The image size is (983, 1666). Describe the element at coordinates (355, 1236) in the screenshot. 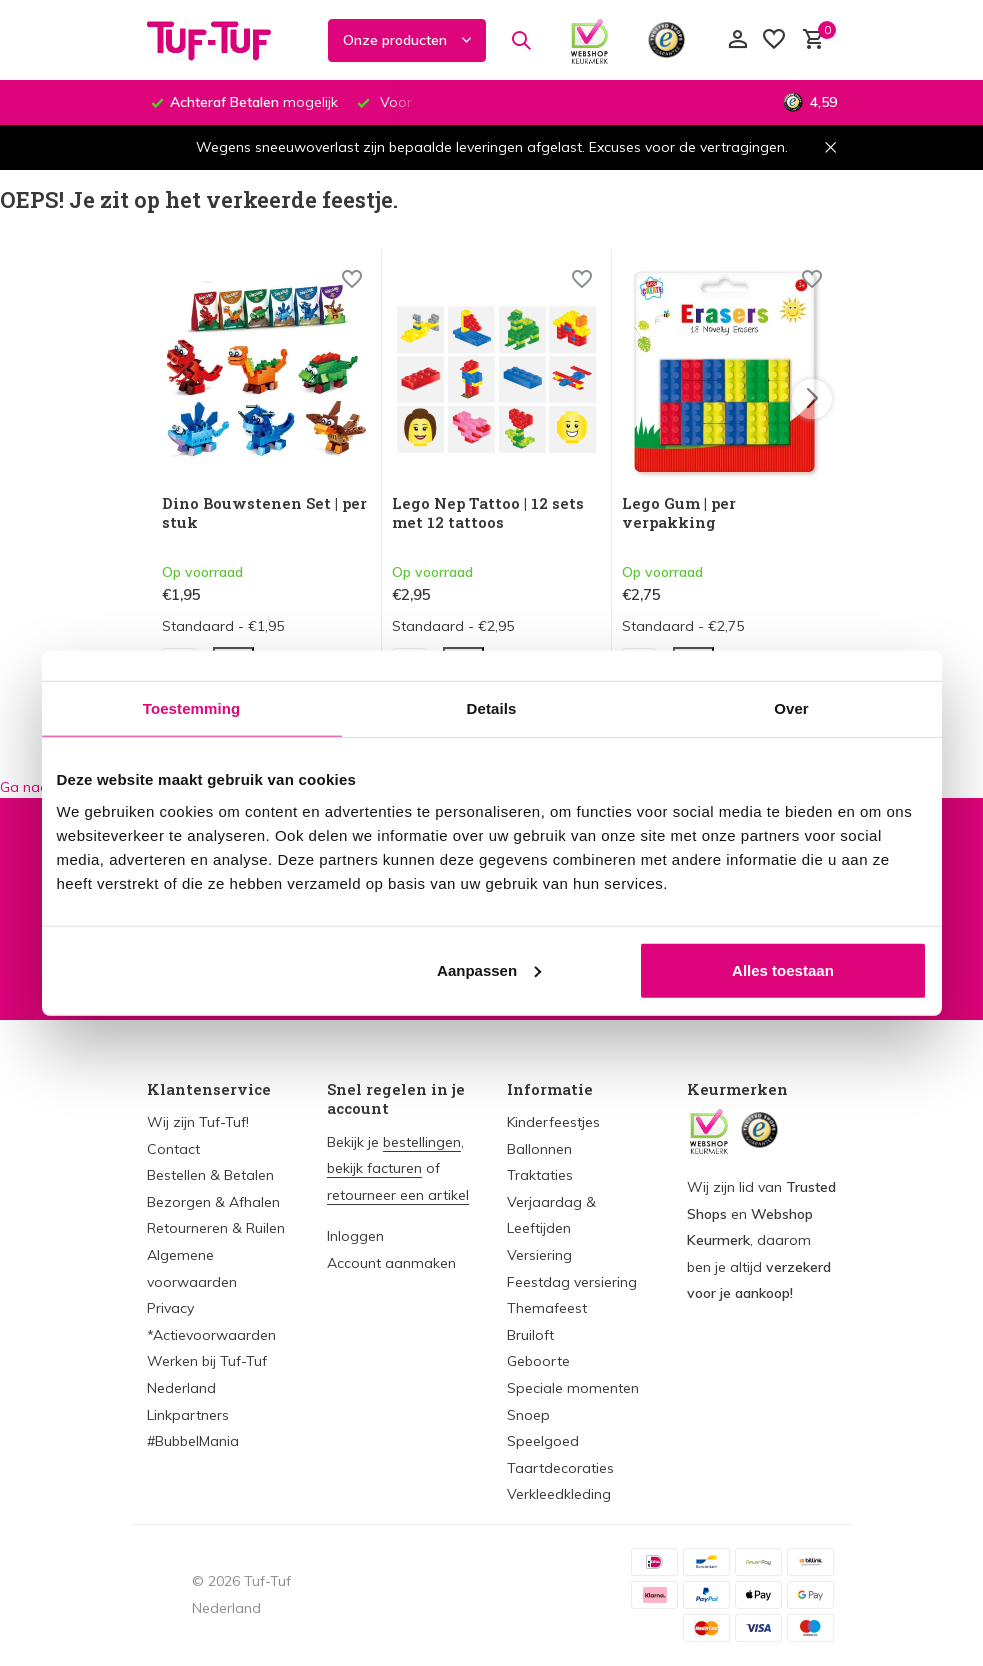

I see `Inloggen` at that location.